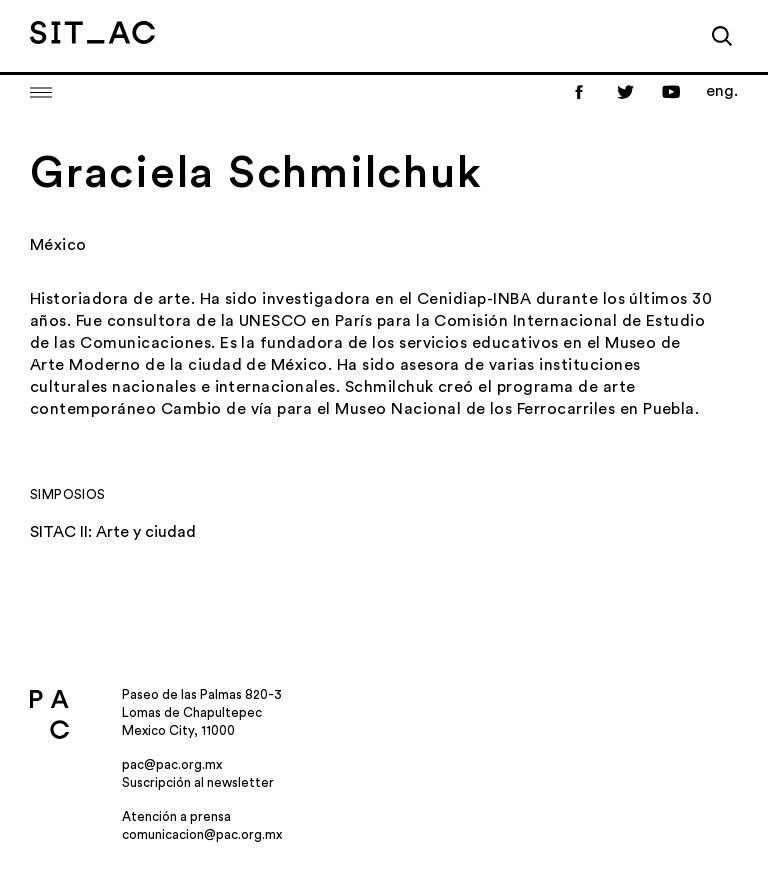 The height and width of the screenshot is (874, 768). What do you see at coordinates (198, 782) in the screenshot?
I see `Suscripción al newsletter` at bounding box center [198, 782].